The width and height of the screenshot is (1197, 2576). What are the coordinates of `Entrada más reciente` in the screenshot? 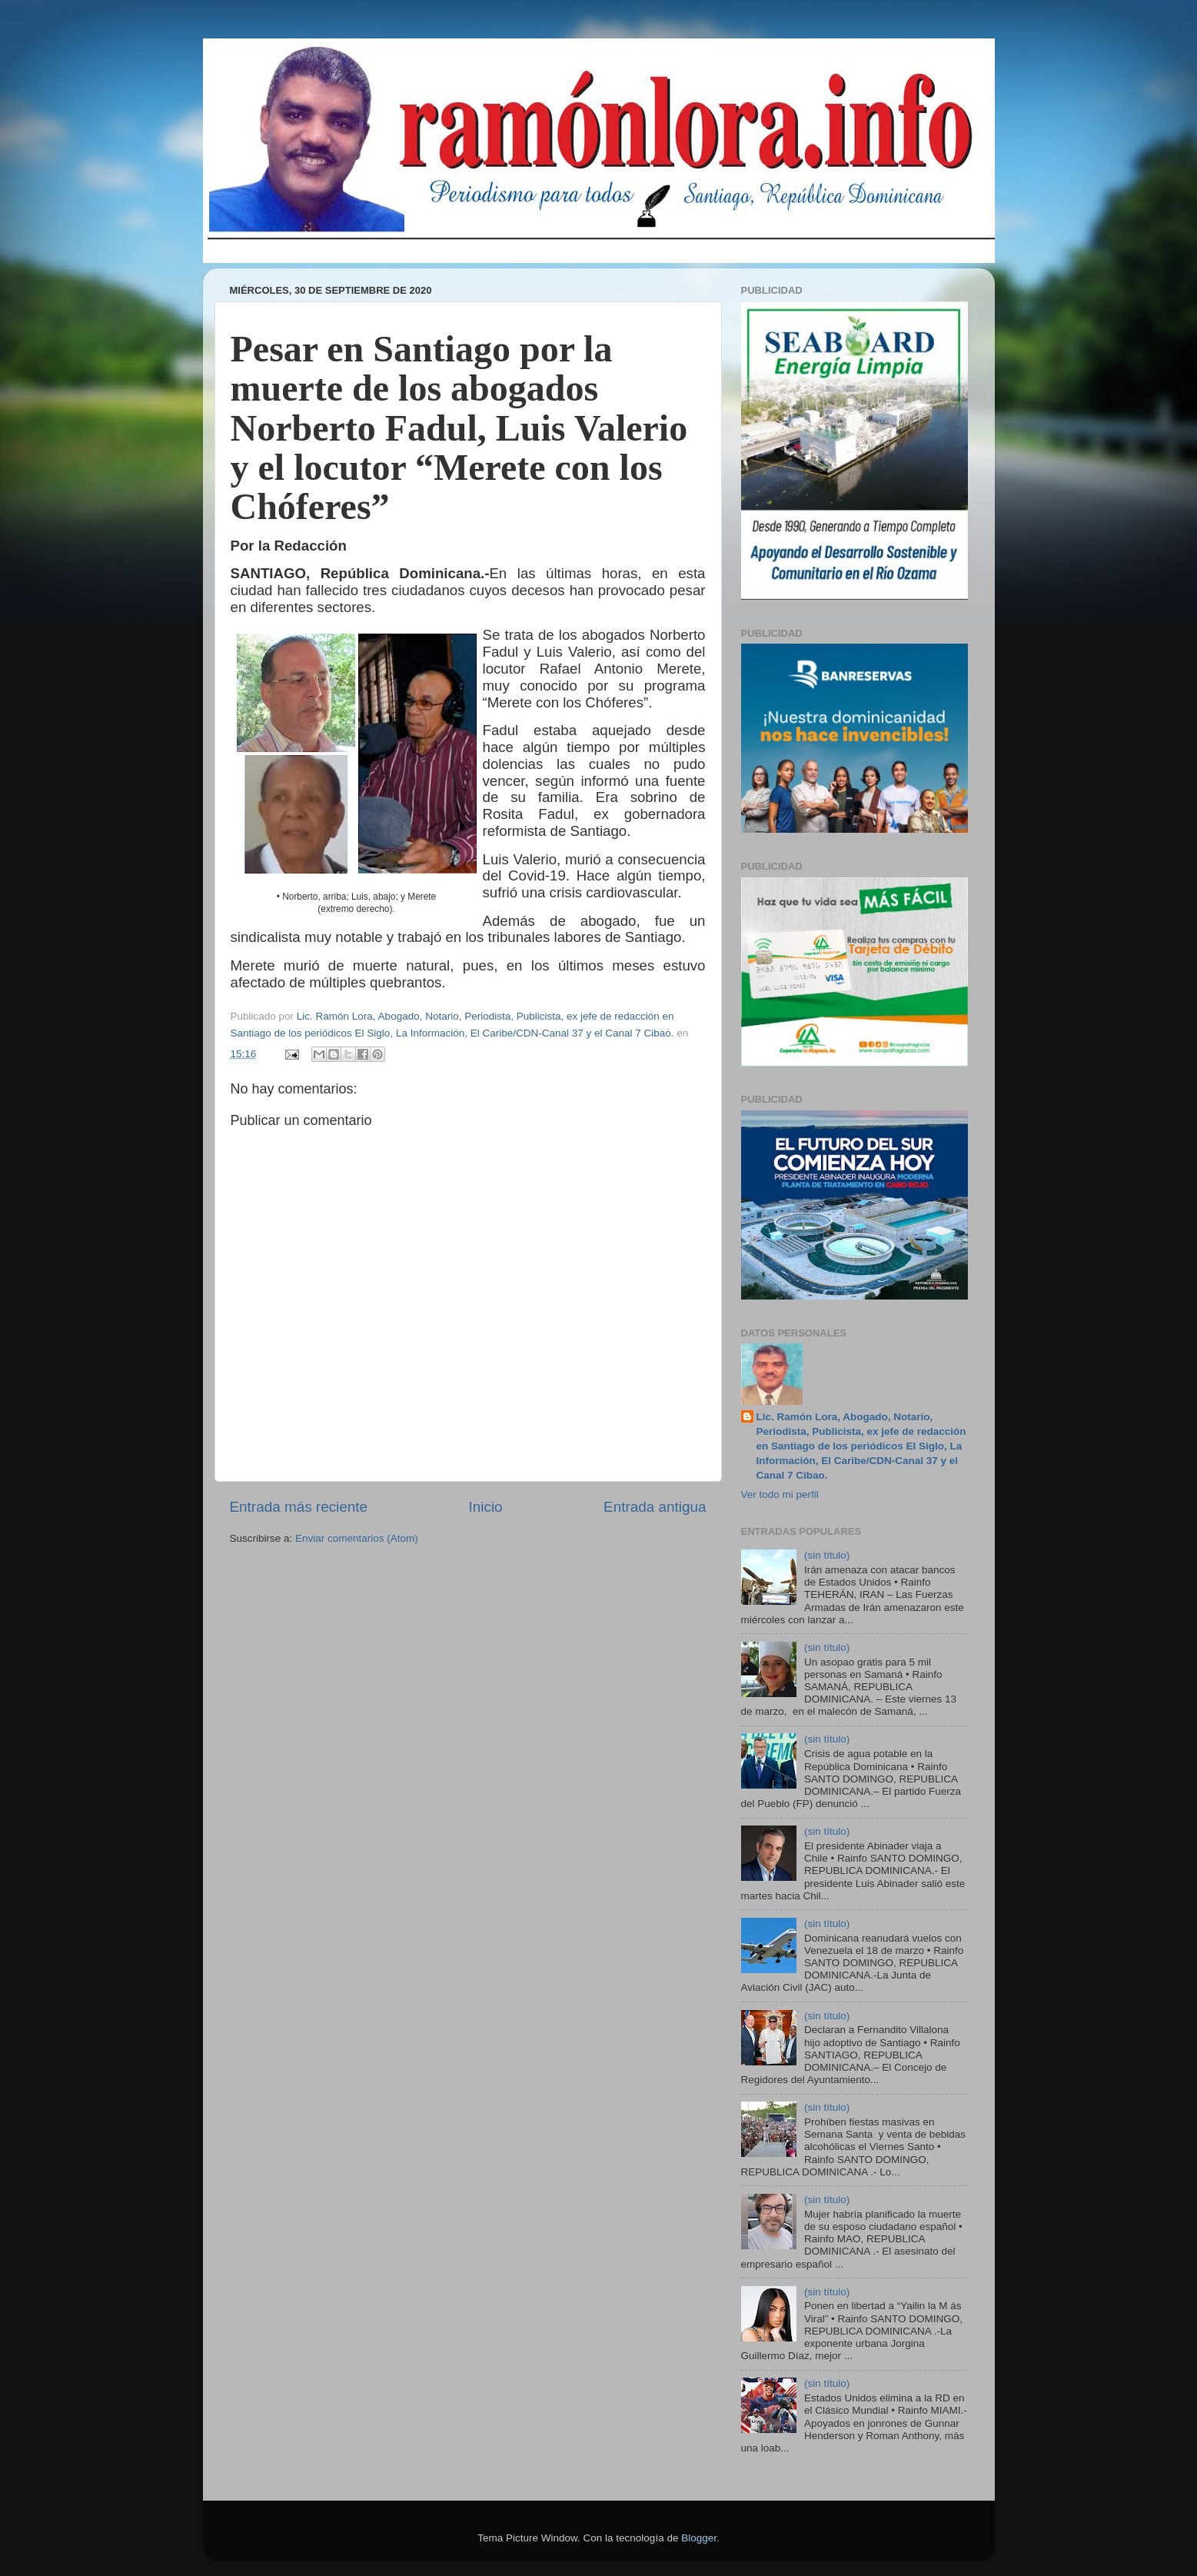 It's located at (299, 1507).